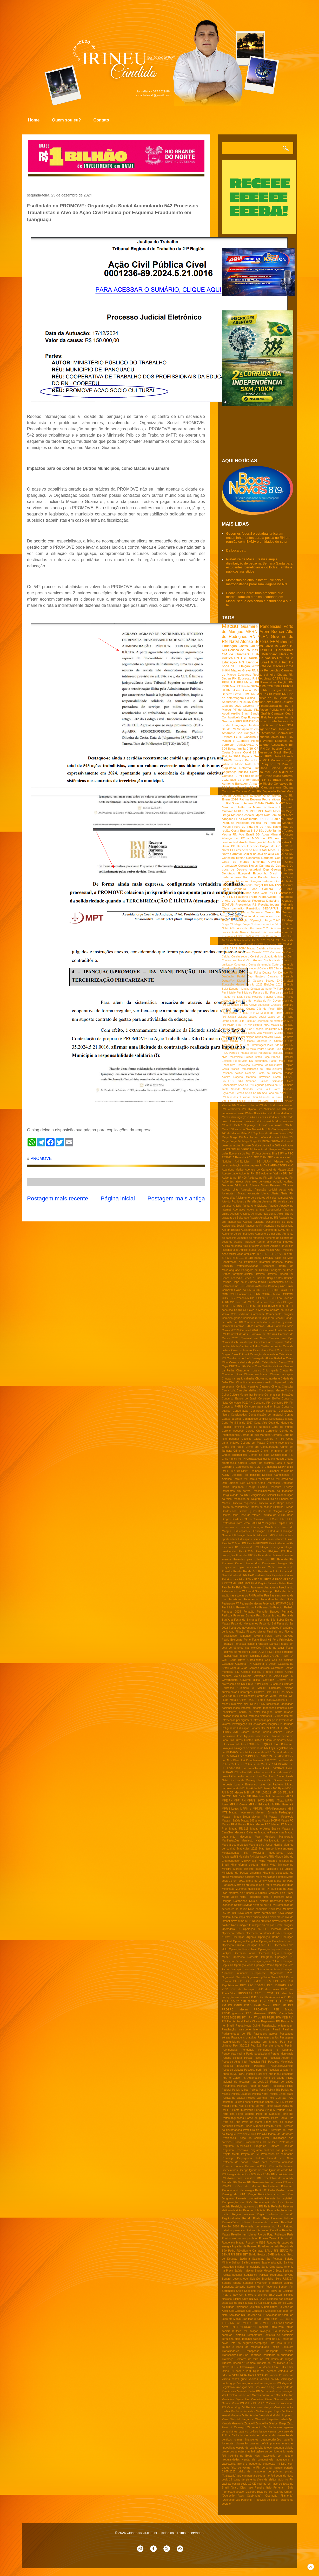  What do you see at coordinates (275, 2367) in the screenshot?
I see `USA` at bounding box center [275, 2367].